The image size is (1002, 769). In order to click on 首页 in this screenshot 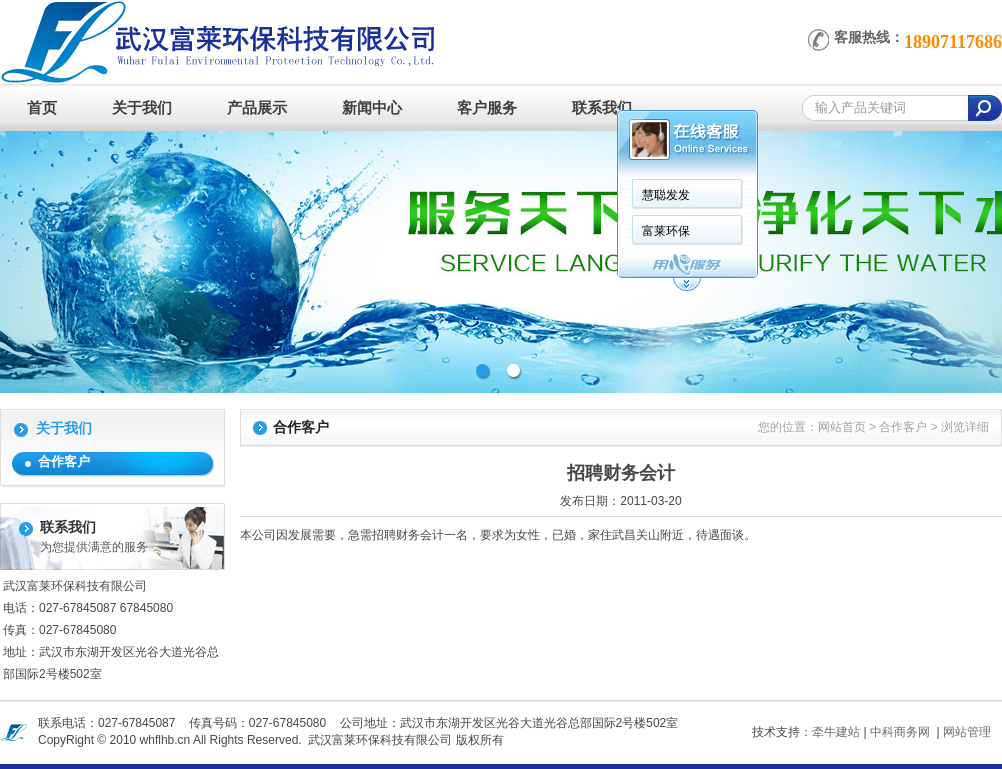, I will do `click(42, 108)`.